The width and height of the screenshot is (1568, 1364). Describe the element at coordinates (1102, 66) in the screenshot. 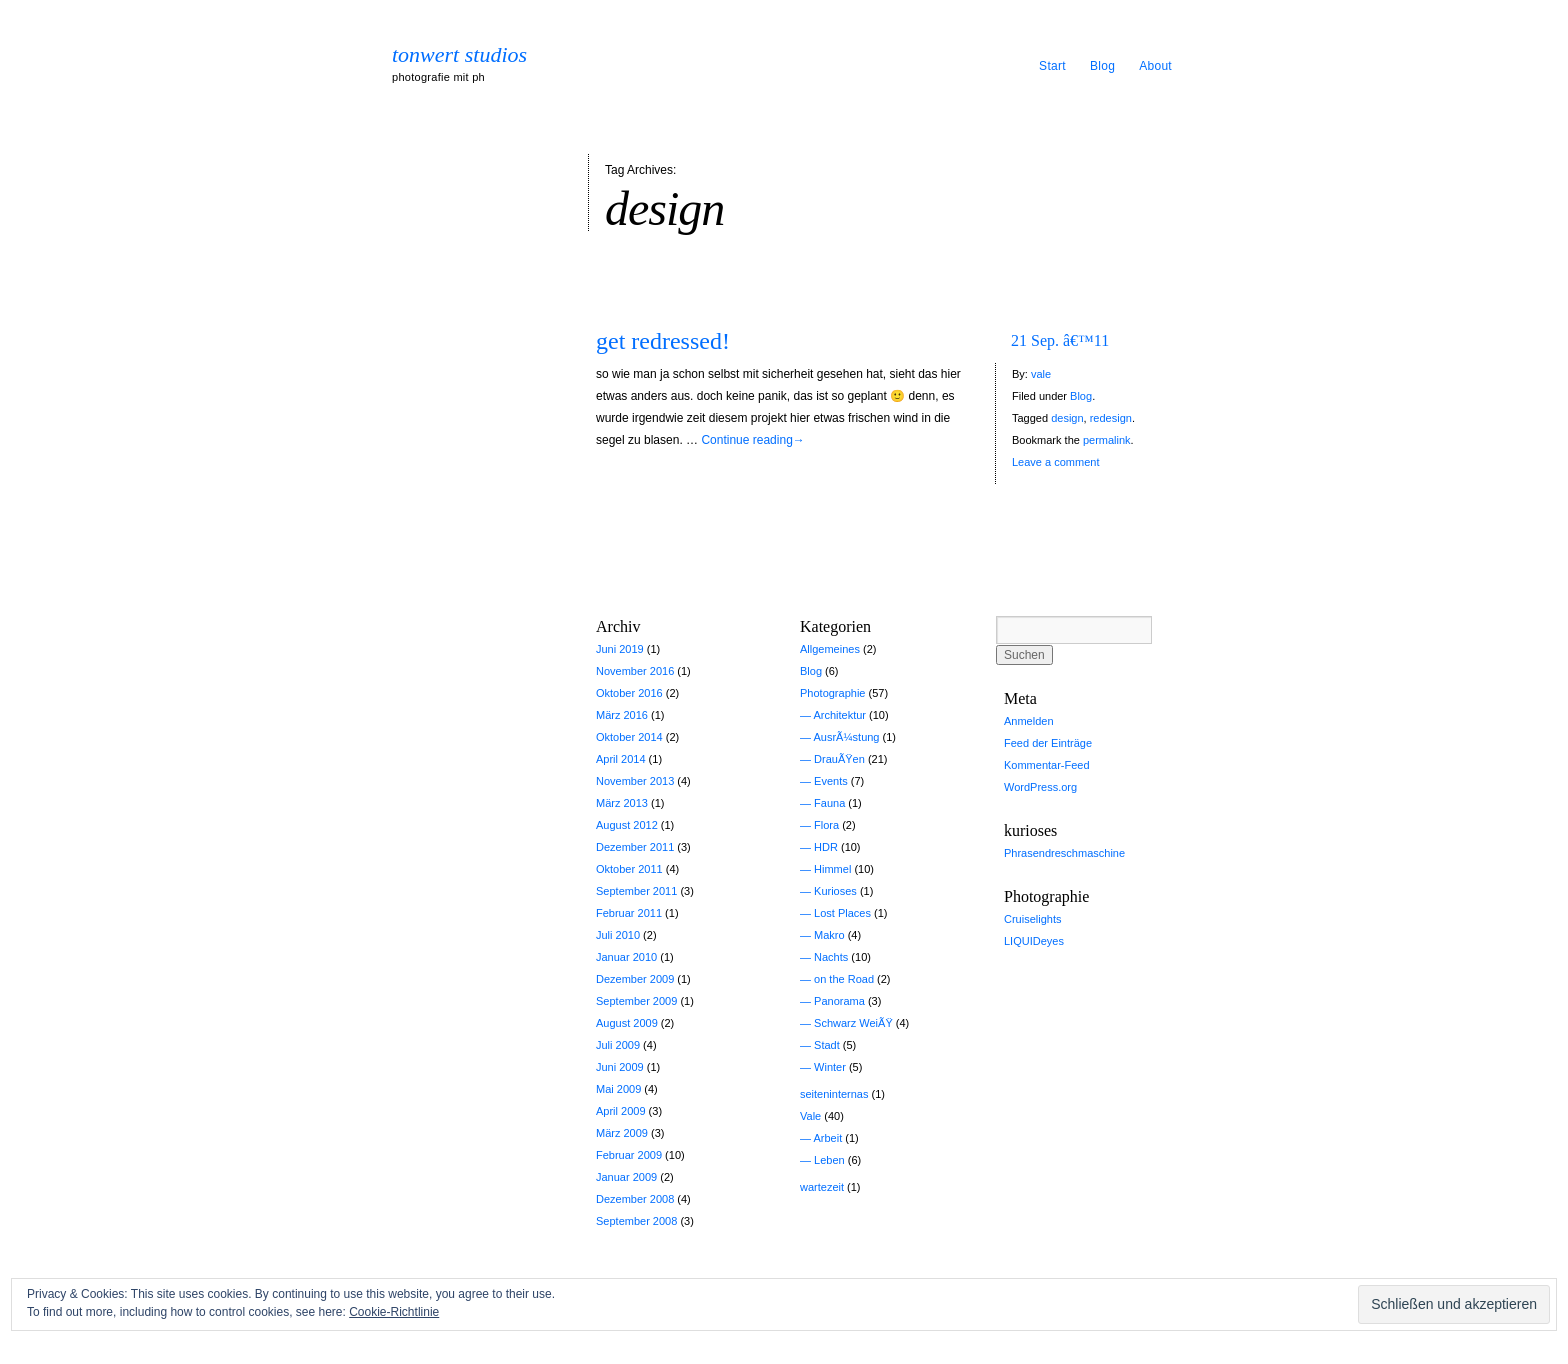

I see `Blog` at that location.